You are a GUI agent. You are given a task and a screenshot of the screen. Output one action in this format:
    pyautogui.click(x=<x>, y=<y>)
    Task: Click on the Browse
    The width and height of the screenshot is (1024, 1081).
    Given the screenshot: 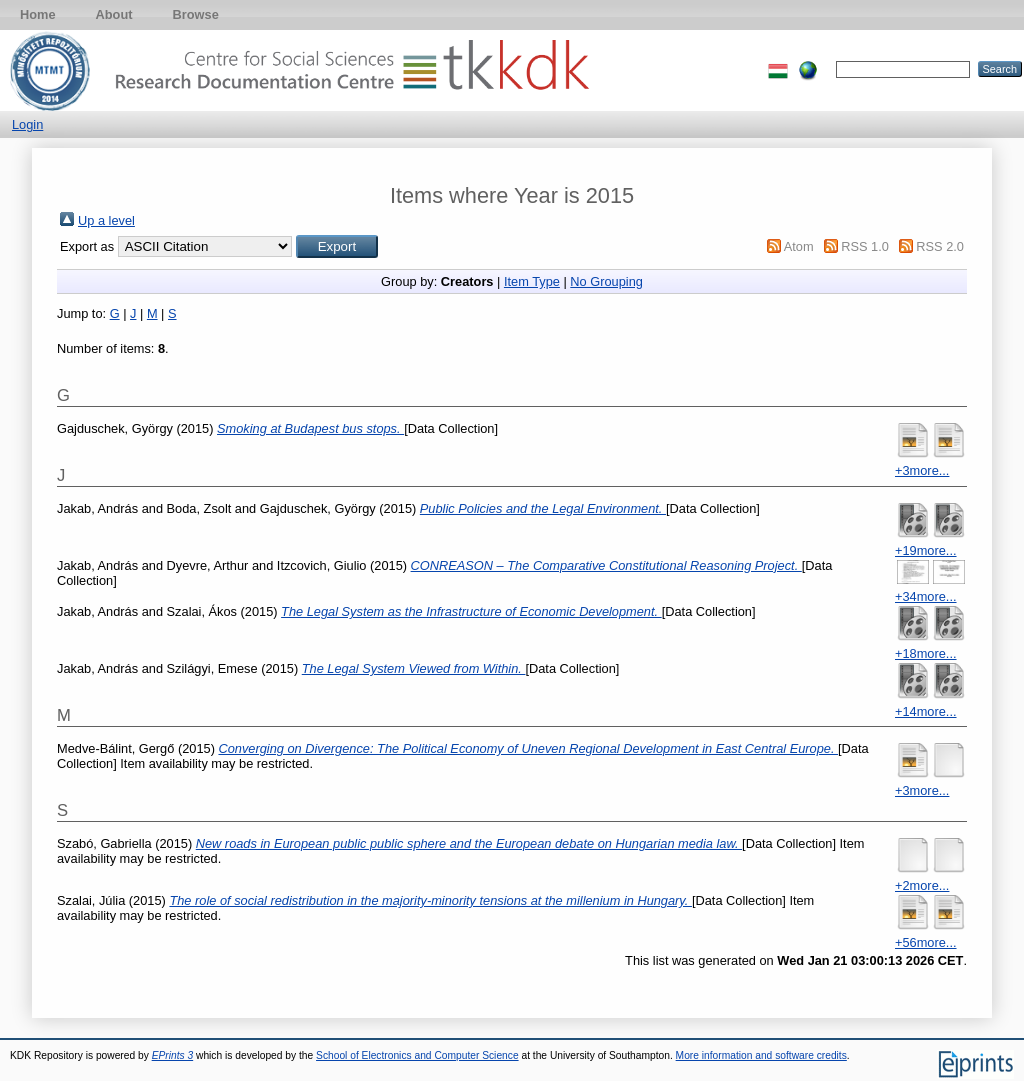 What is the action you would take?
    pyautogui.click(x=196, y=14)
    